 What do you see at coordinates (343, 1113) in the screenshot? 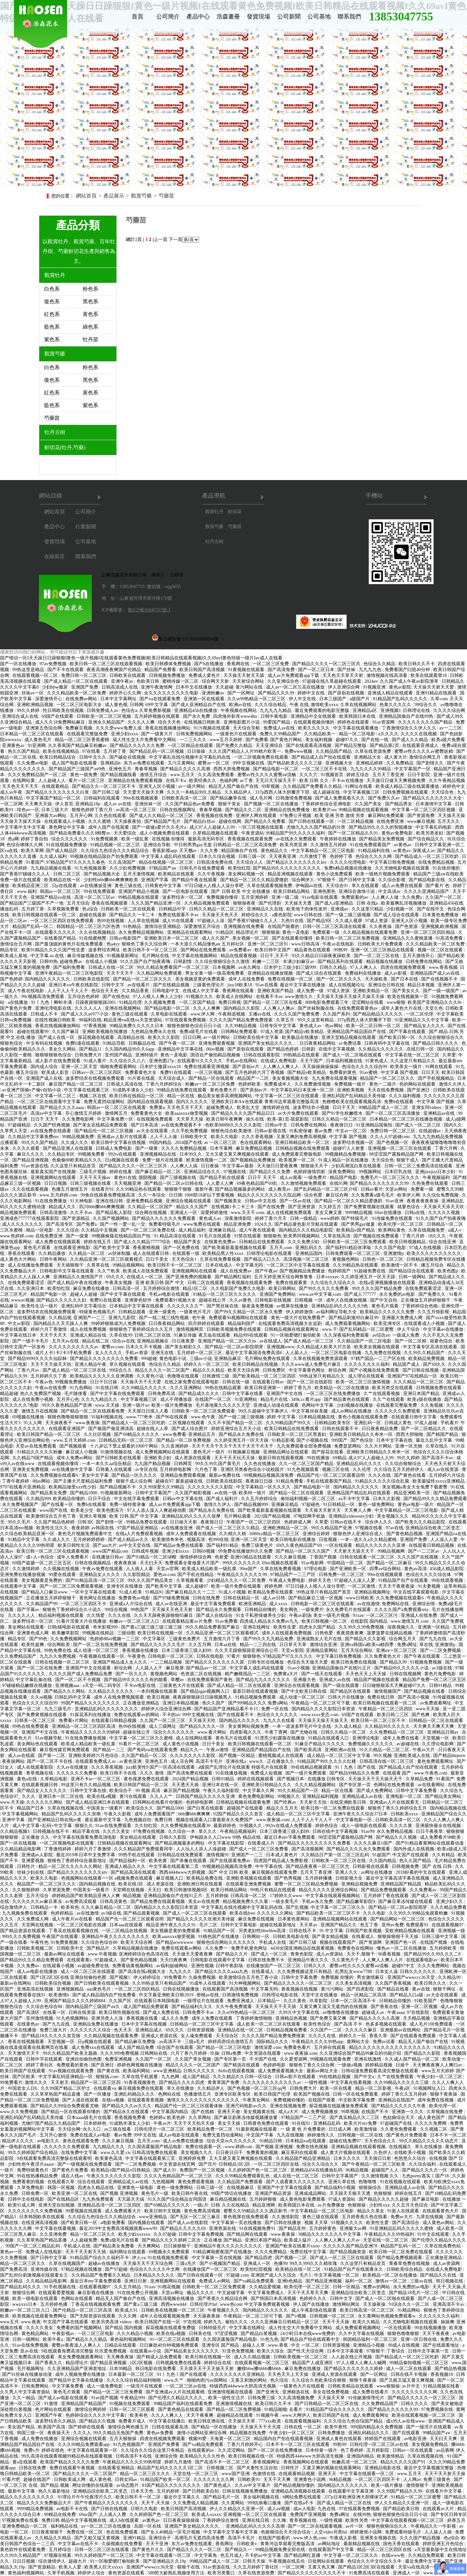
I see `国产91学生粉嫩喷水` at bounding box center [343, 1113].